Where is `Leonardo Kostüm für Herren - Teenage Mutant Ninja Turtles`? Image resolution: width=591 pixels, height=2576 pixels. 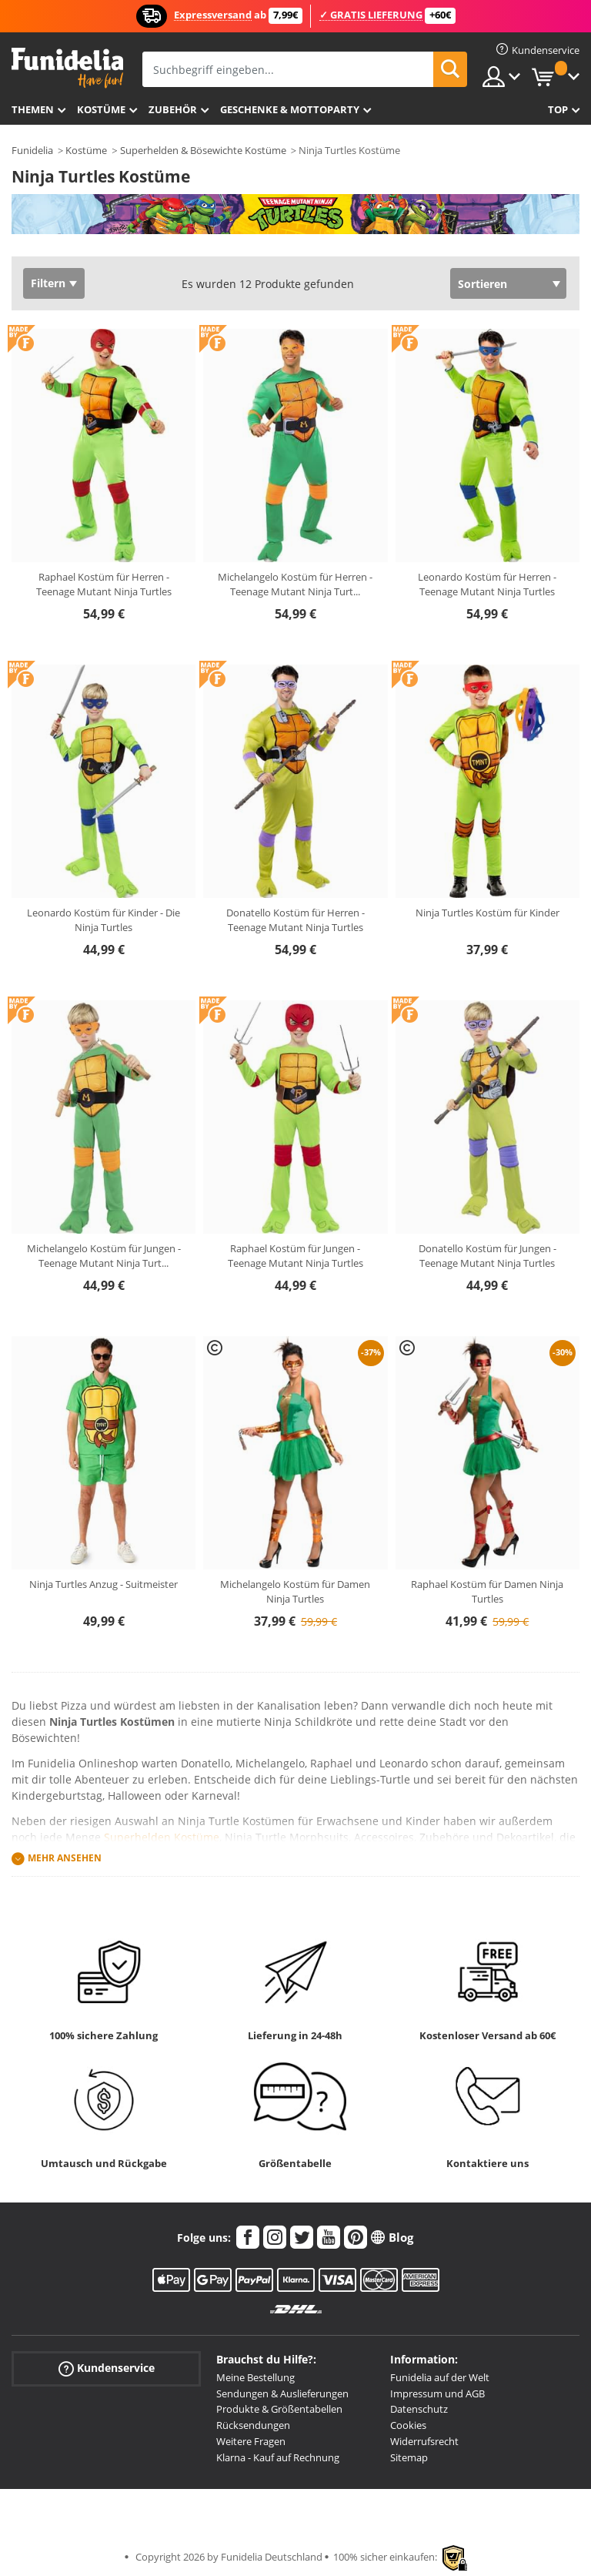 Leonardo Kostüm für Herren - Teenage Mutant Ninja Turtles is located at coordinates (487, 584).